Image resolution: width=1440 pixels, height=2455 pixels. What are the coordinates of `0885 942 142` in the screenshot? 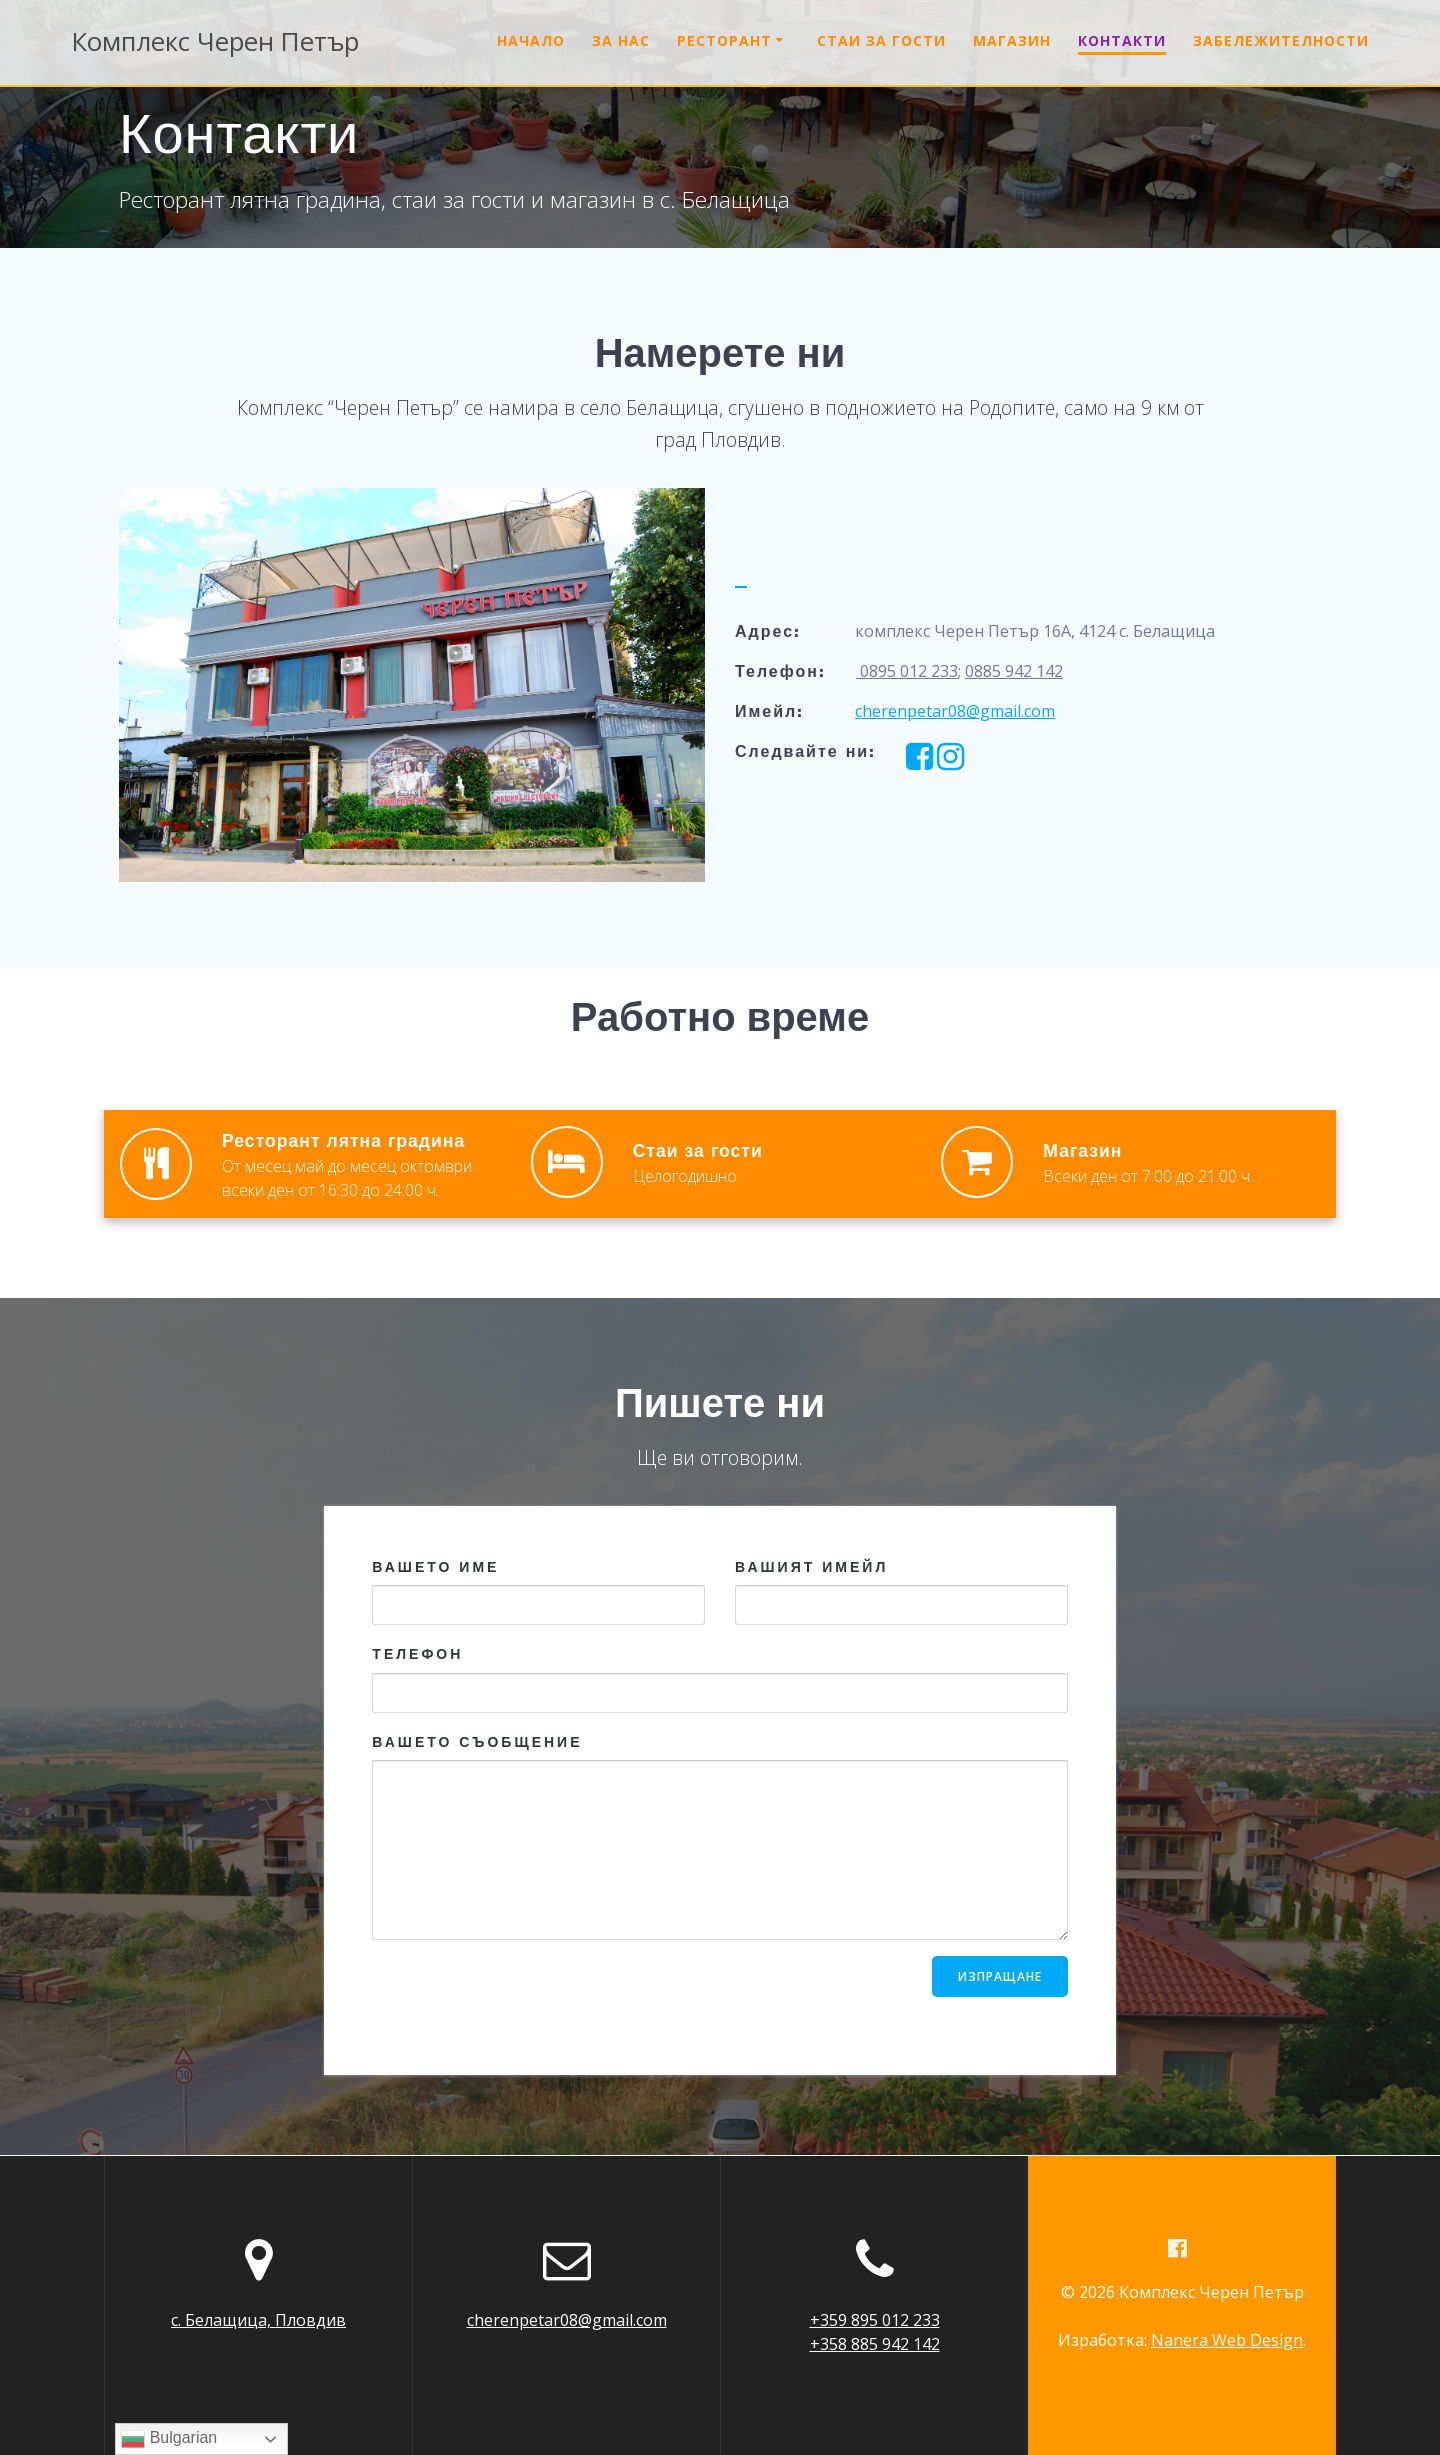 It's located at (1014, 671).